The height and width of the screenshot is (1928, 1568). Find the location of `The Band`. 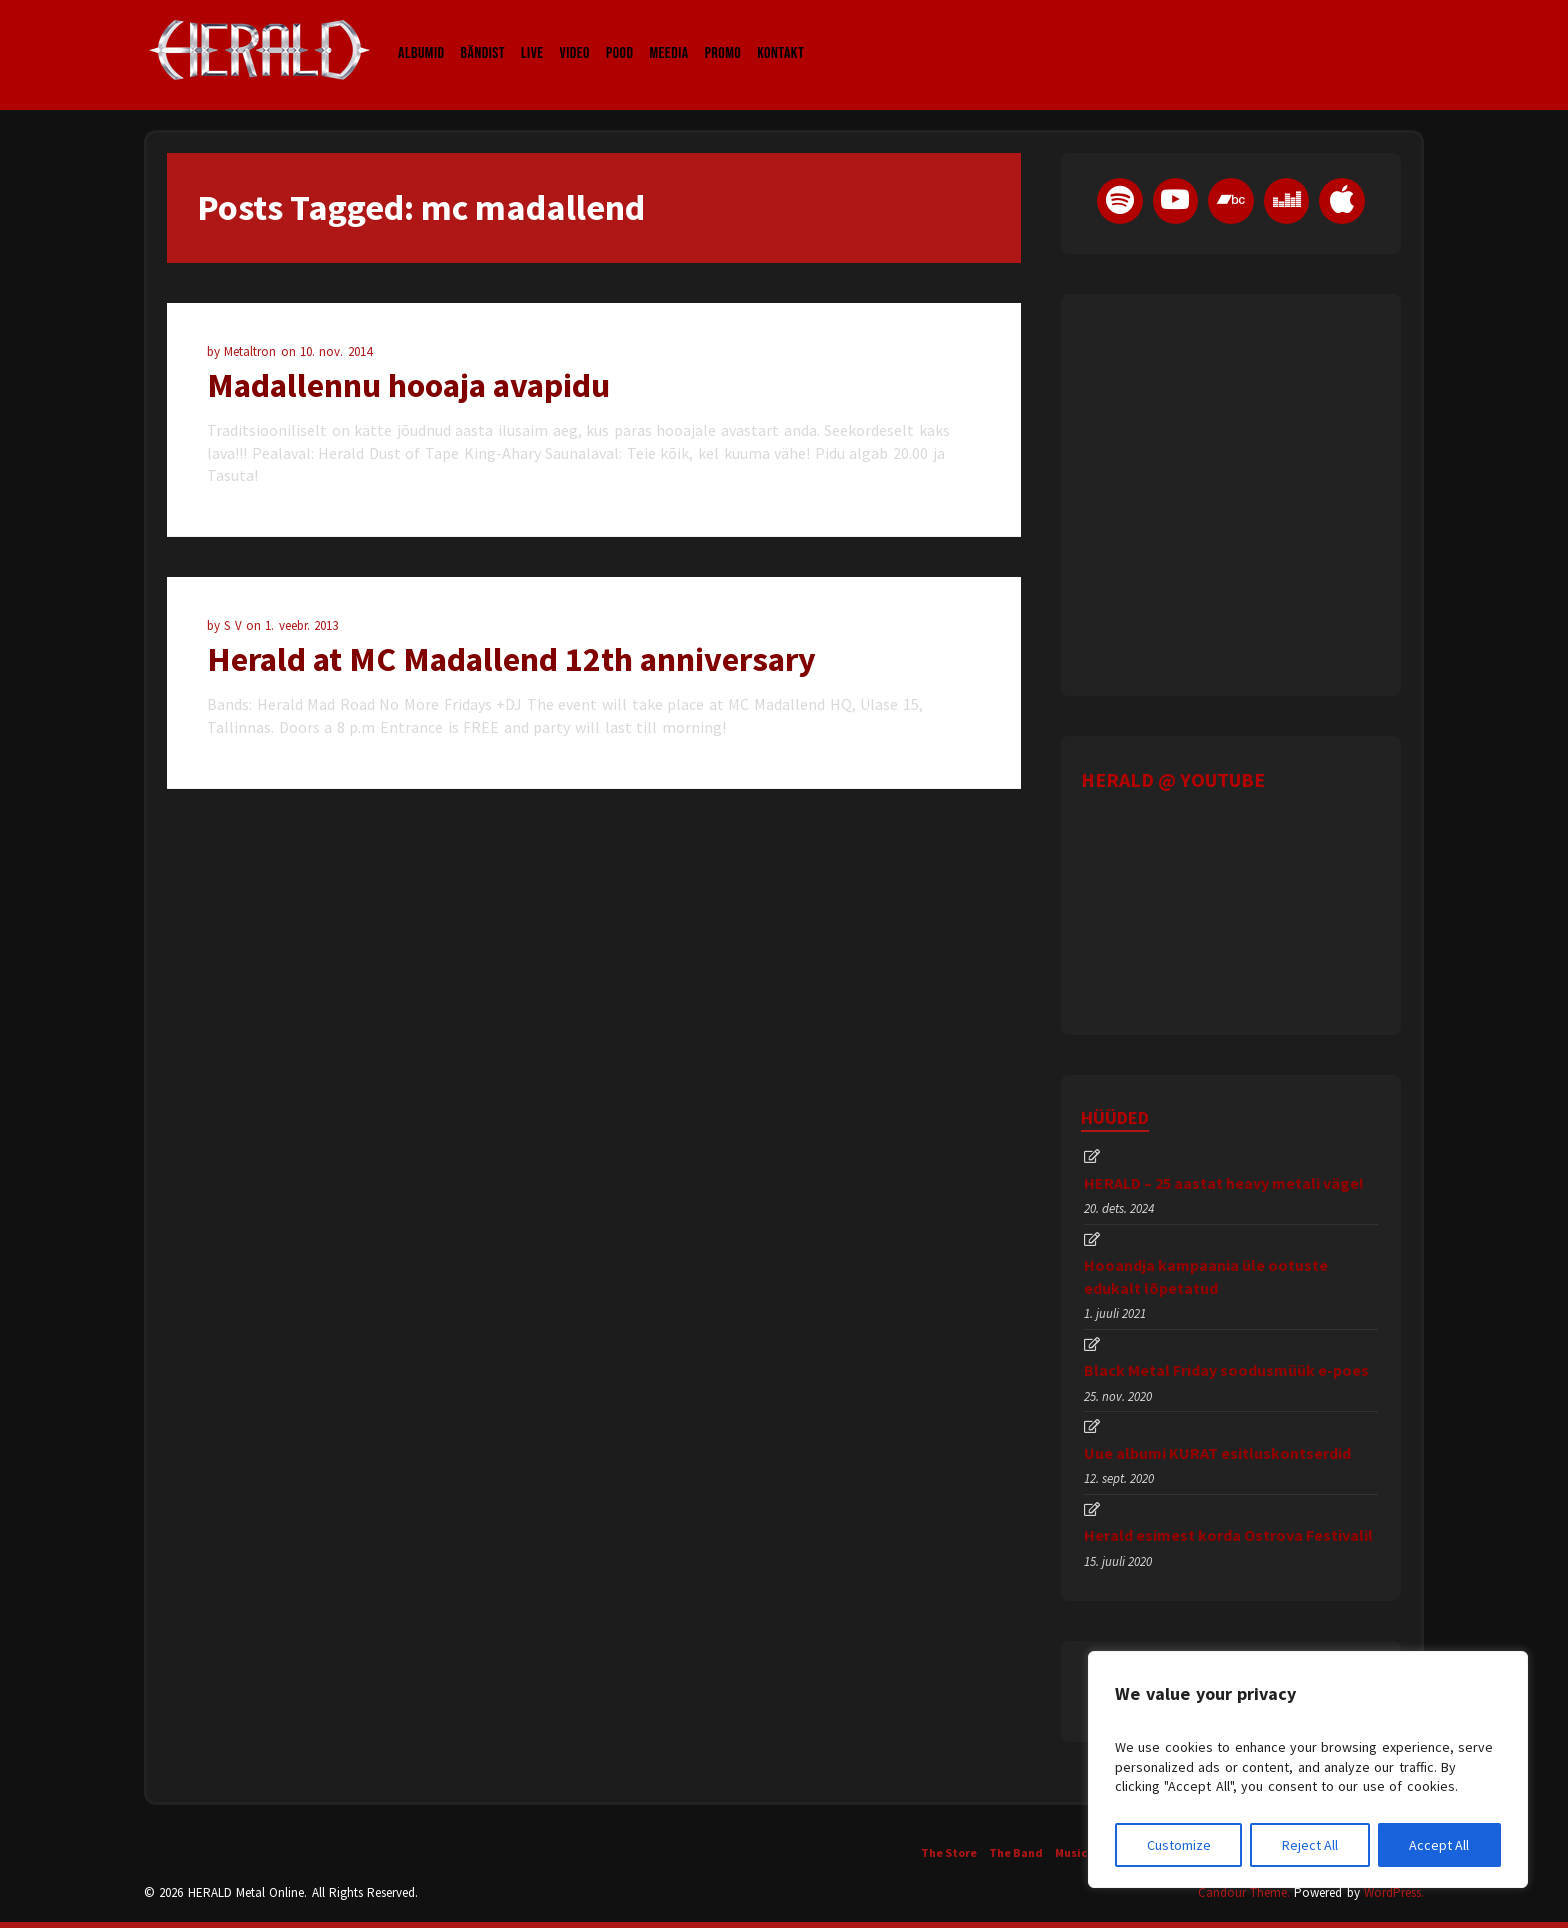

The Band is located at coordinates (1016, 1852).